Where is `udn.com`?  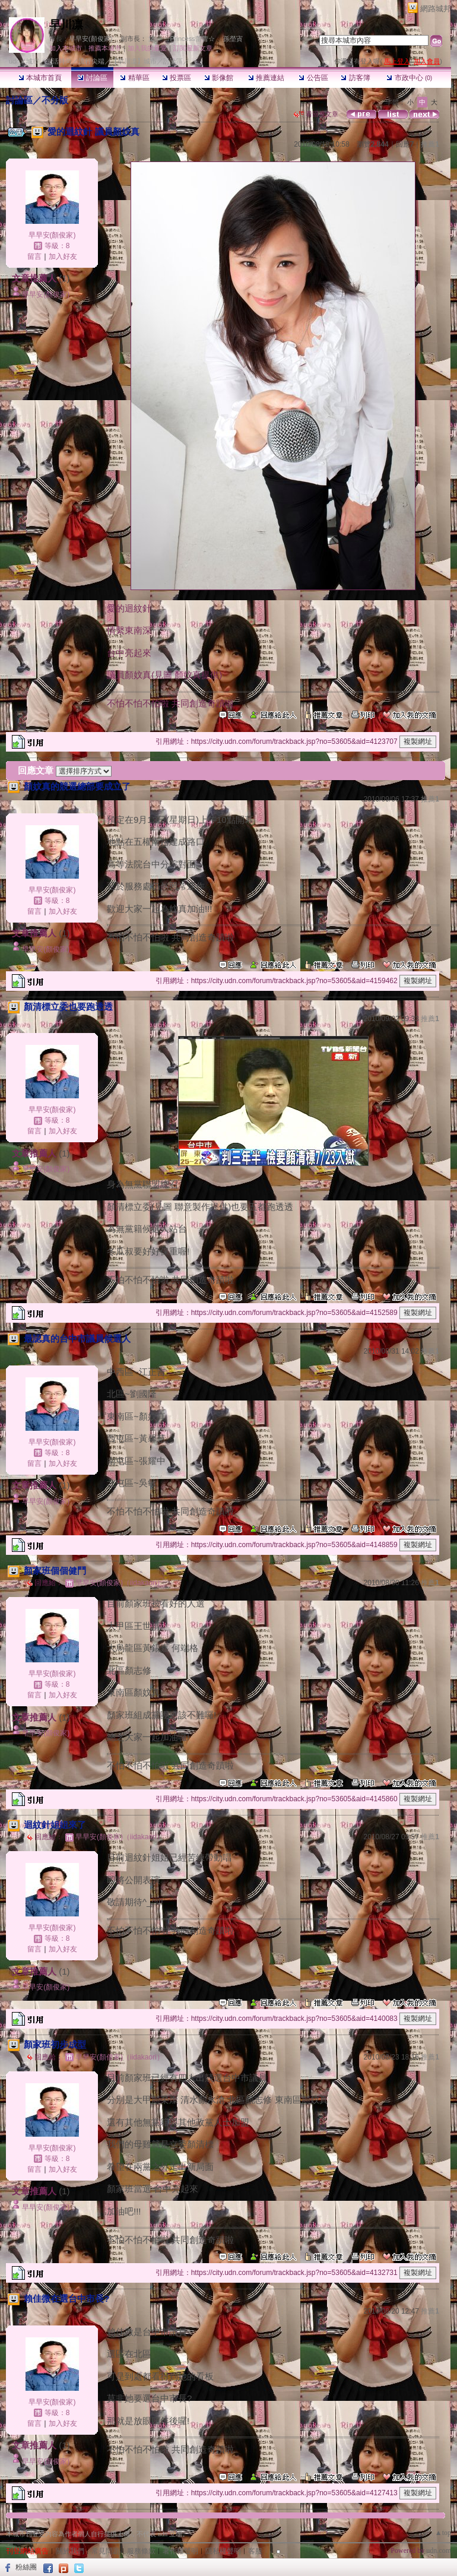 udn.com is located at coordinates (438, 2550).